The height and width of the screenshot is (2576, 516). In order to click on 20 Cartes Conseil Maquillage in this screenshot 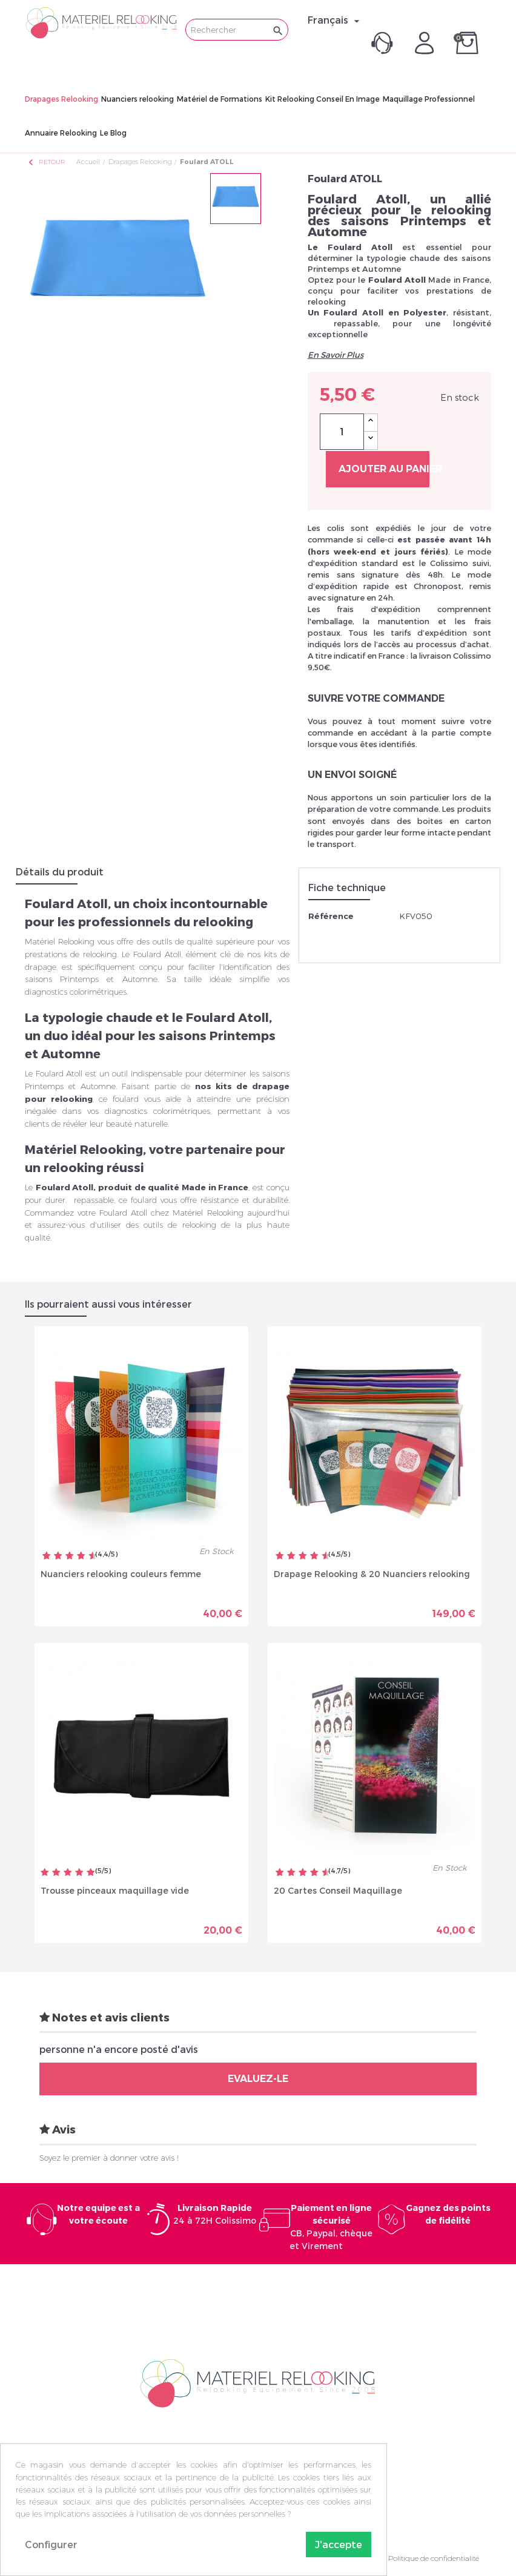, I will do `click(338, 1890)`.